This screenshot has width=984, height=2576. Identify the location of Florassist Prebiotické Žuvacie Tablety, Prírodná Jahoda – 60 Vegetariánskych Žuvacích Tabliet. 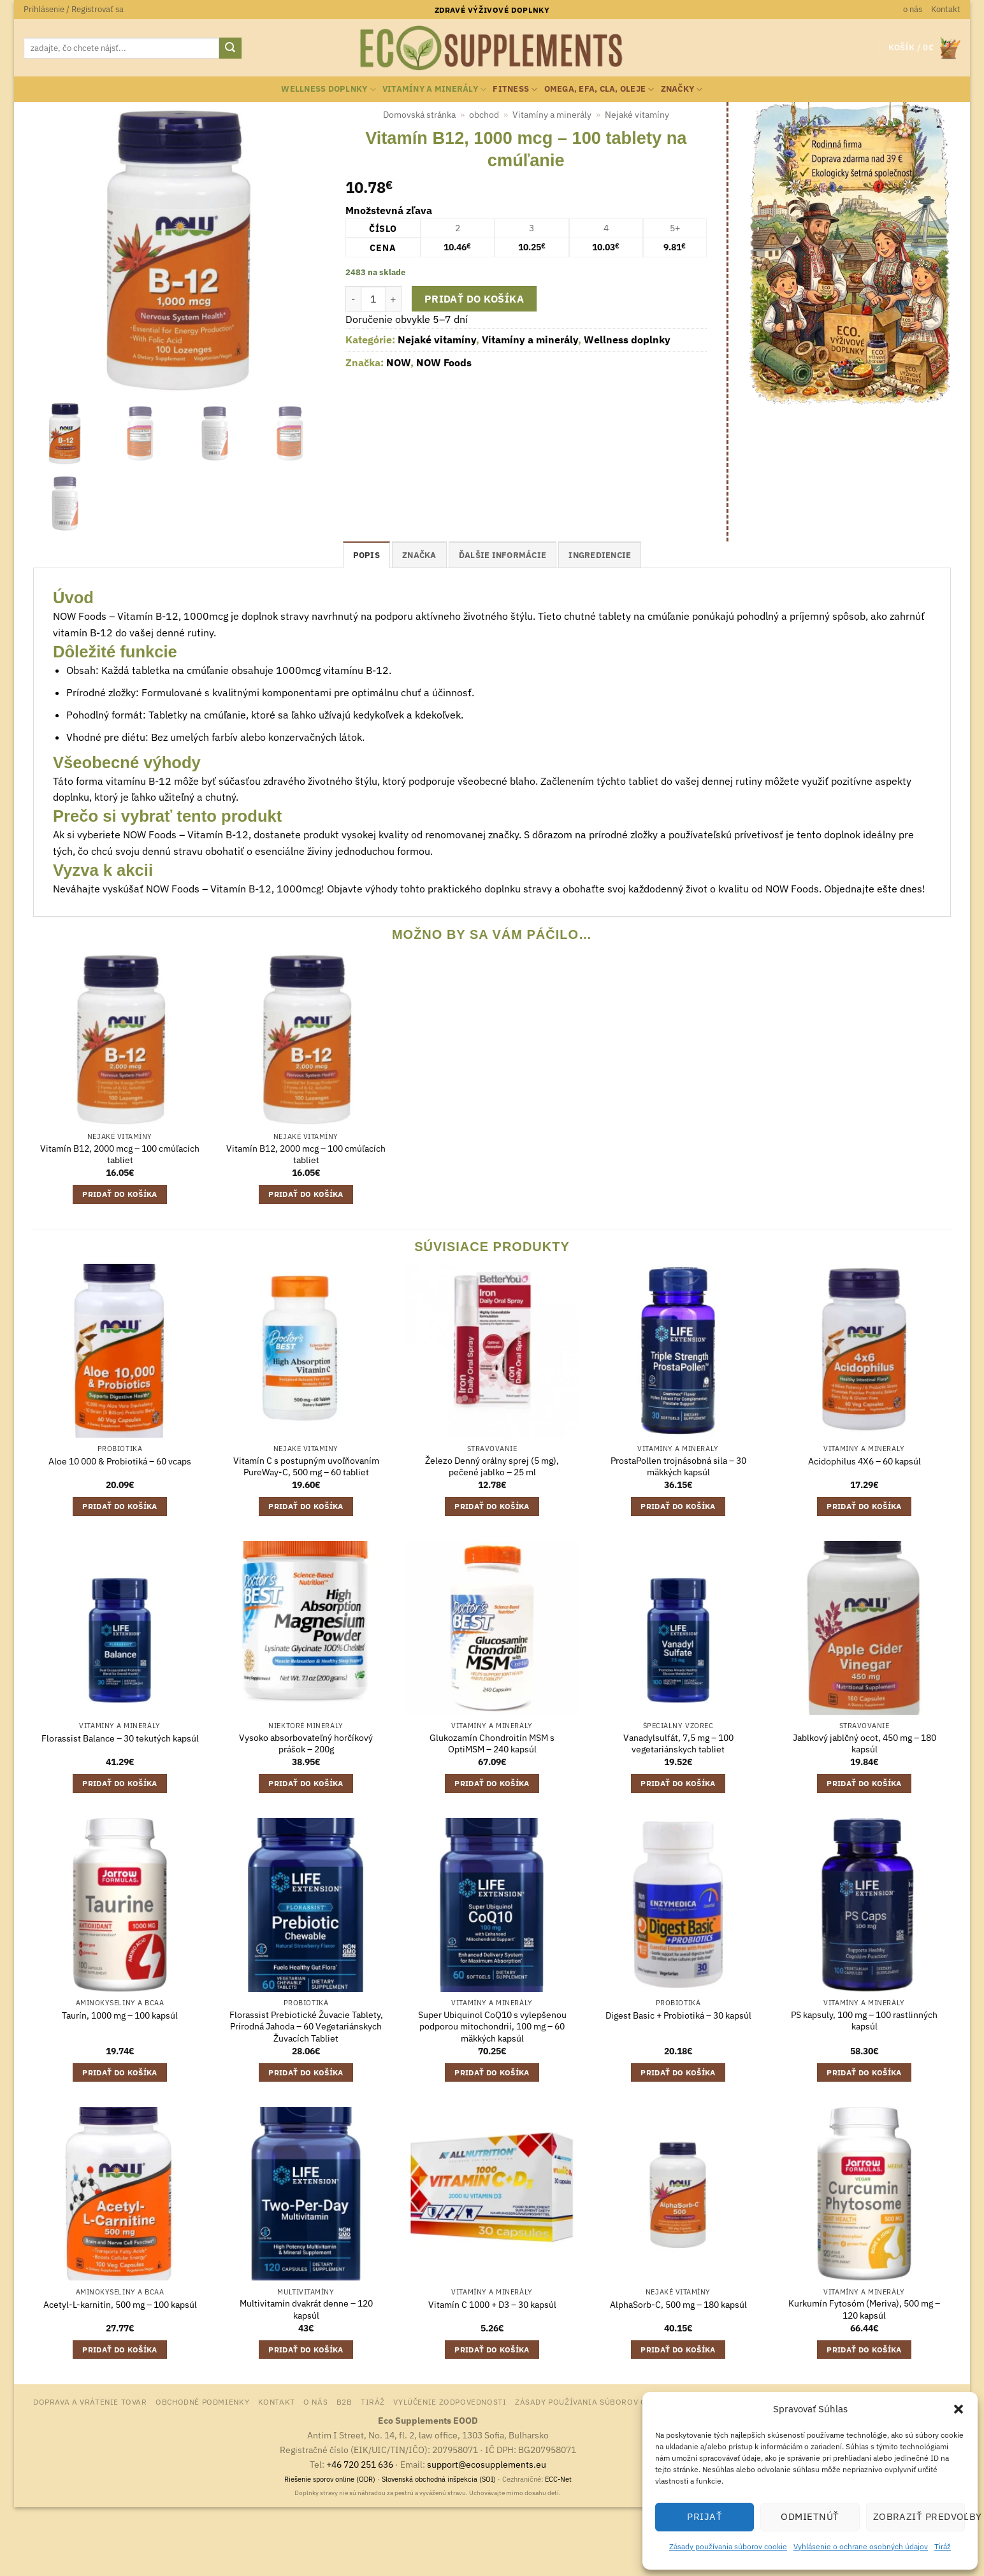
(306, 2026).